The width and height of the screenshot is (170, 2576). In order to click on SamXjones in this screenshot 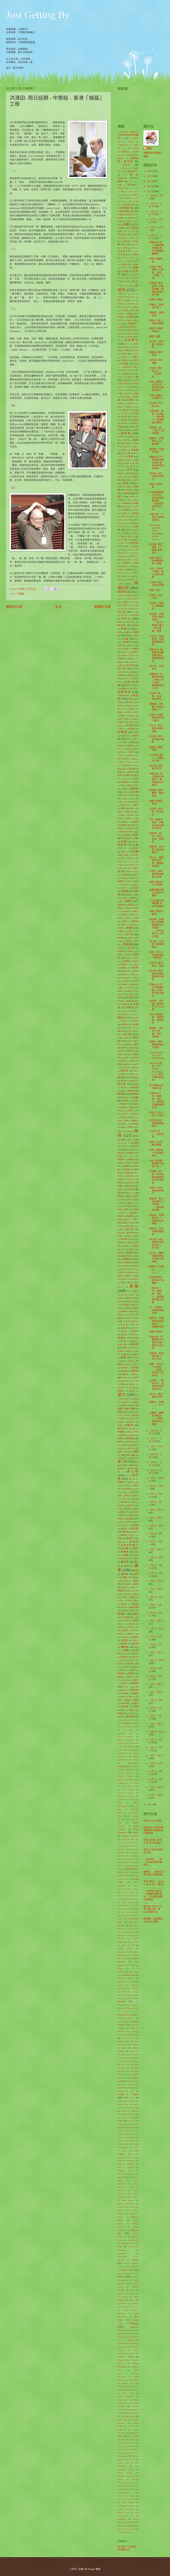, I will do `click(133, 2380)`.